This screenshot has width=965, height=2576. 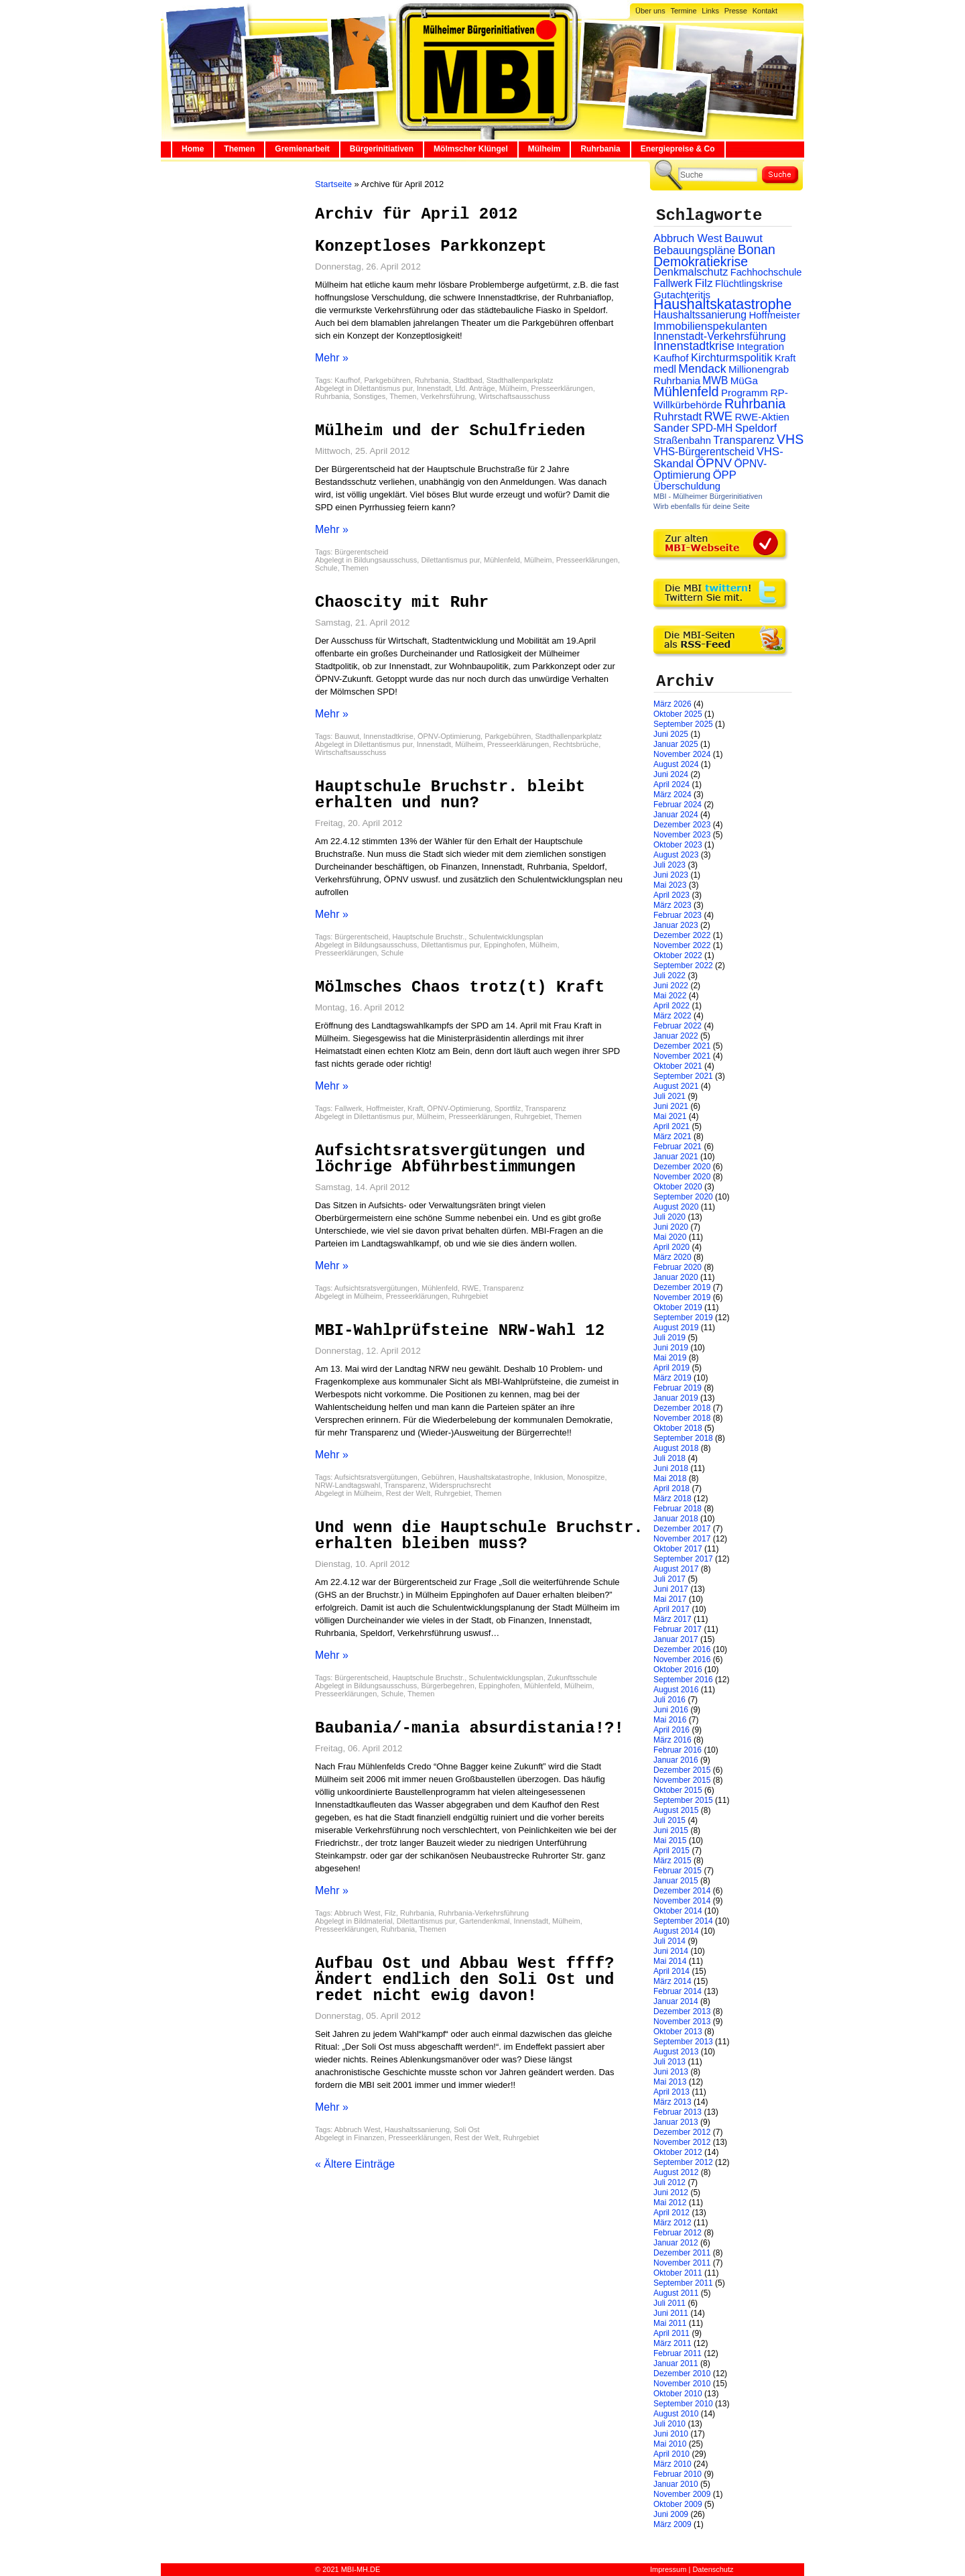 What do you see at coordinates (675, 2413) in the screenshot?
I see `August 2010` at bounding box center [675, 2413].